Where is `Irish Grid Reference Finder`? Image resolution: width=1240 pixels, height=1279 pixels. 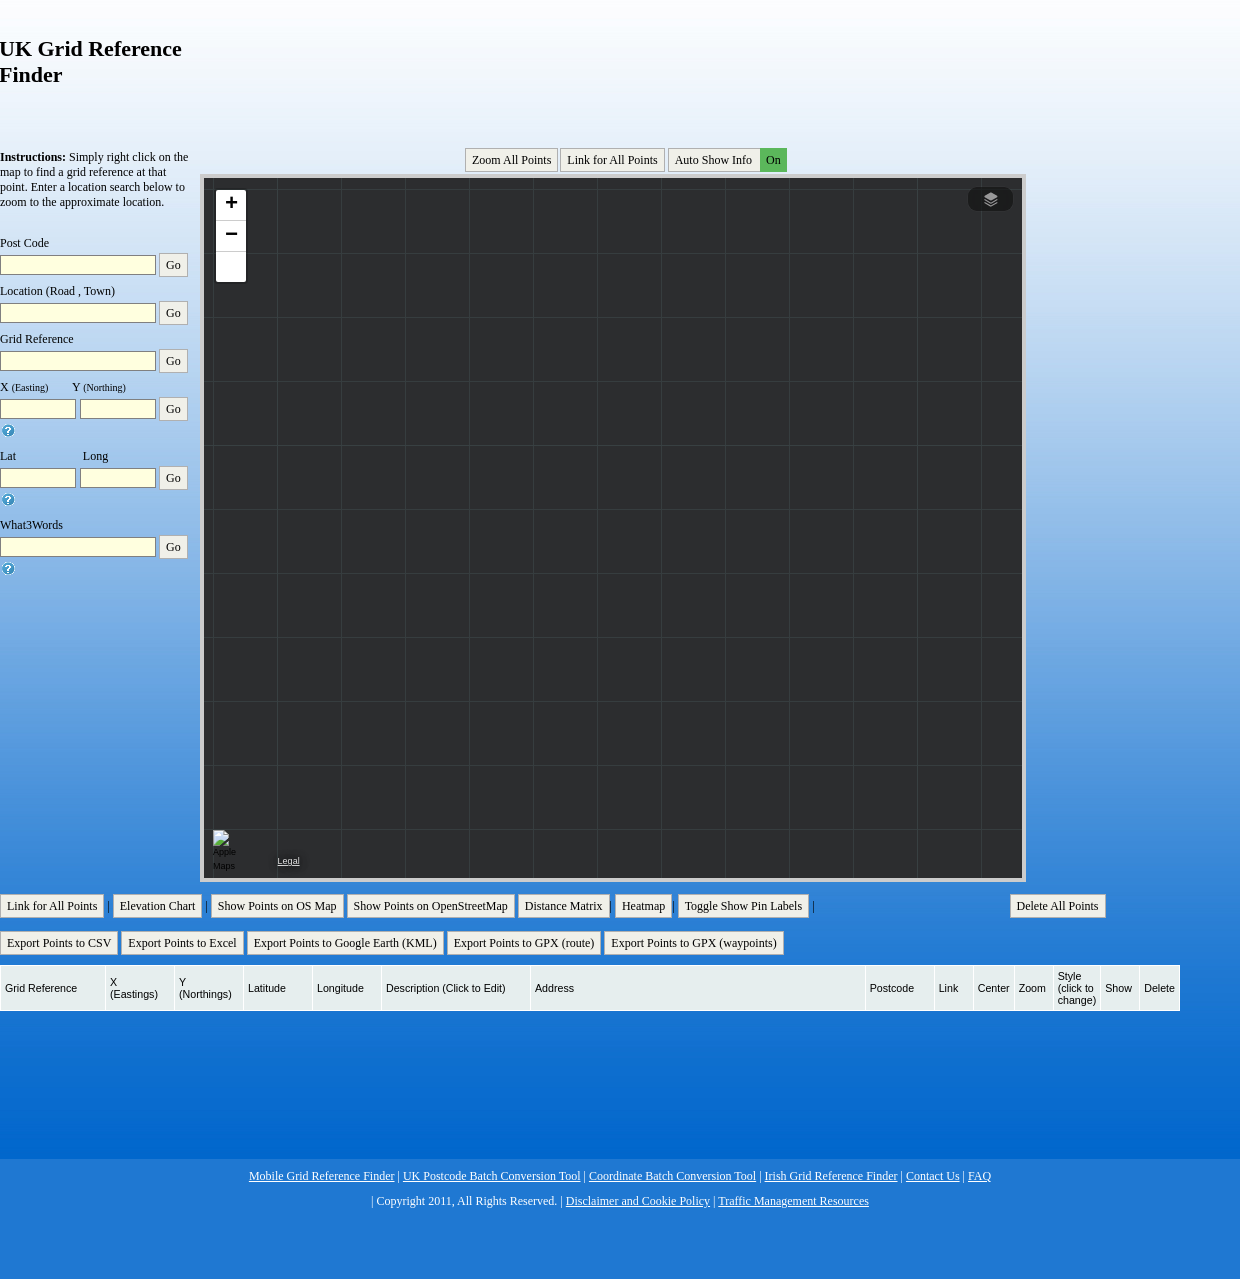
Irish Grid Reference Finder is located at coordinates (831, 1176).